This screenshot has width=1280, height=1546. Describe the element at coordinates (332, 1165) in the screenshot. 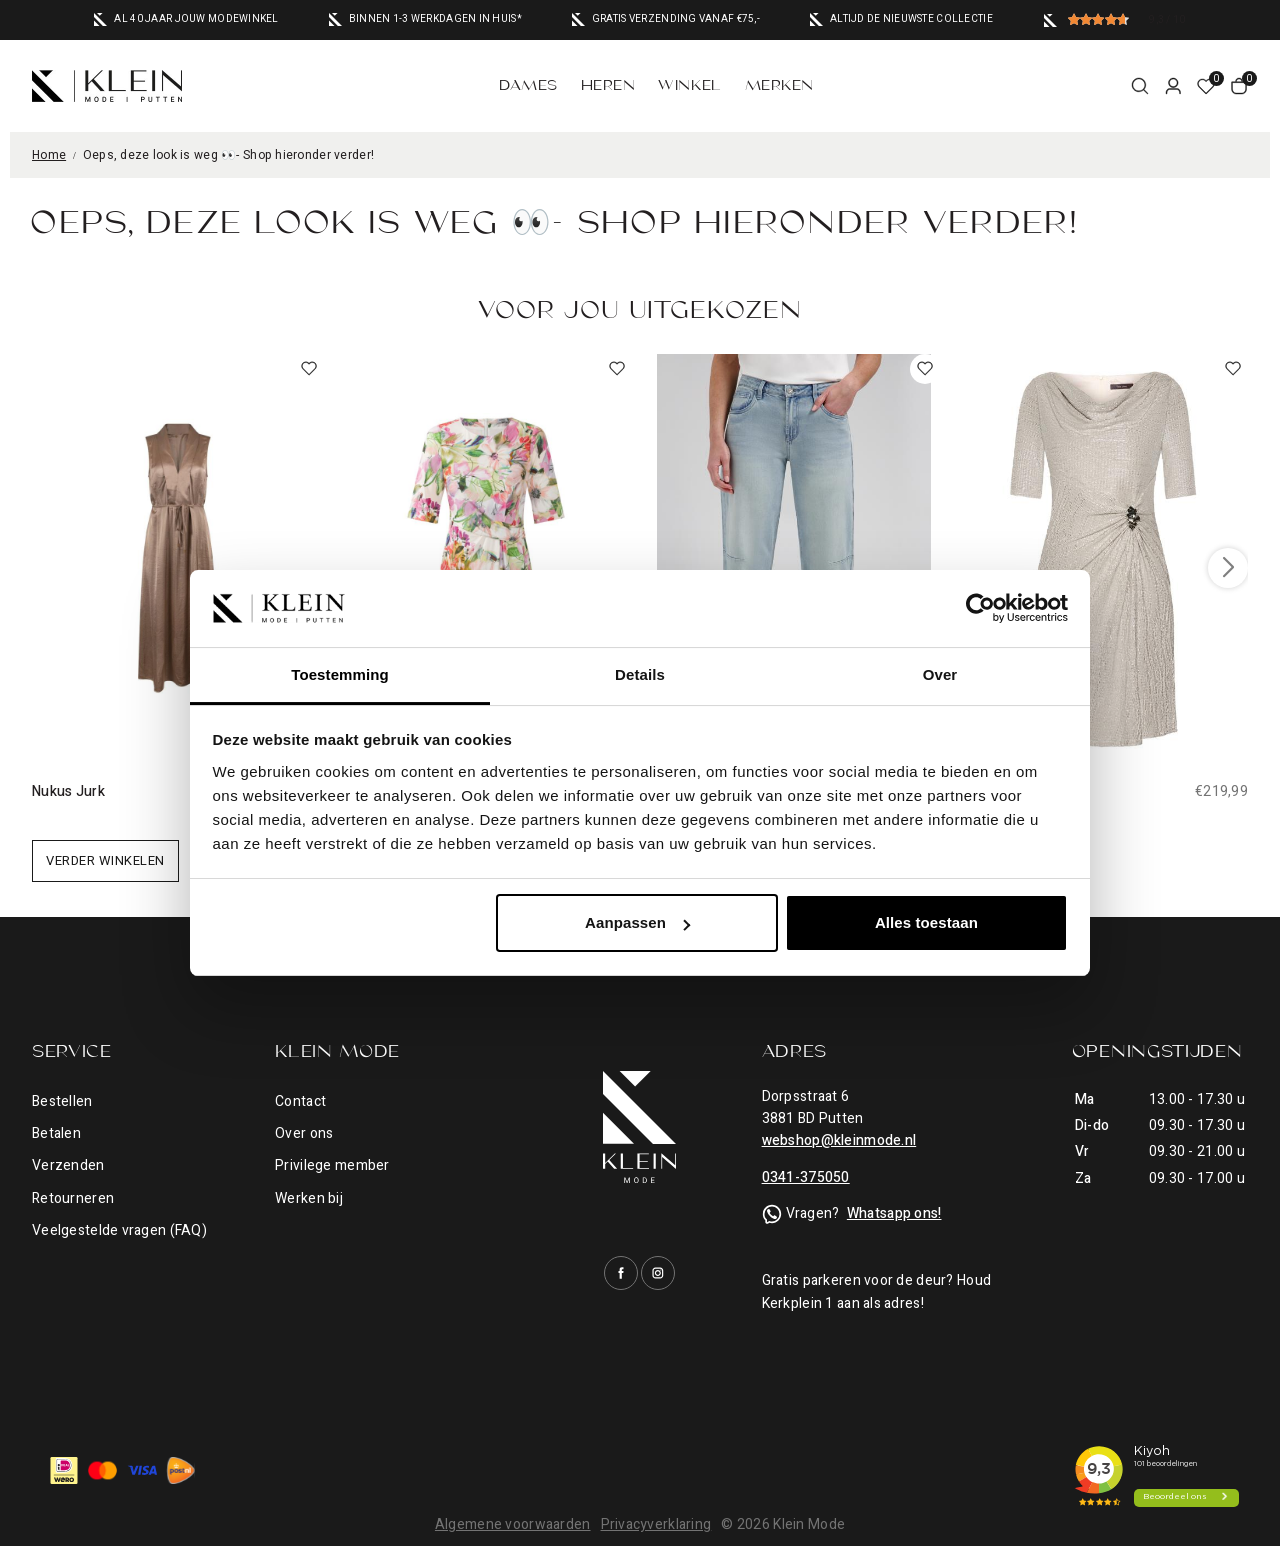

I see `Privilege member` at that location.